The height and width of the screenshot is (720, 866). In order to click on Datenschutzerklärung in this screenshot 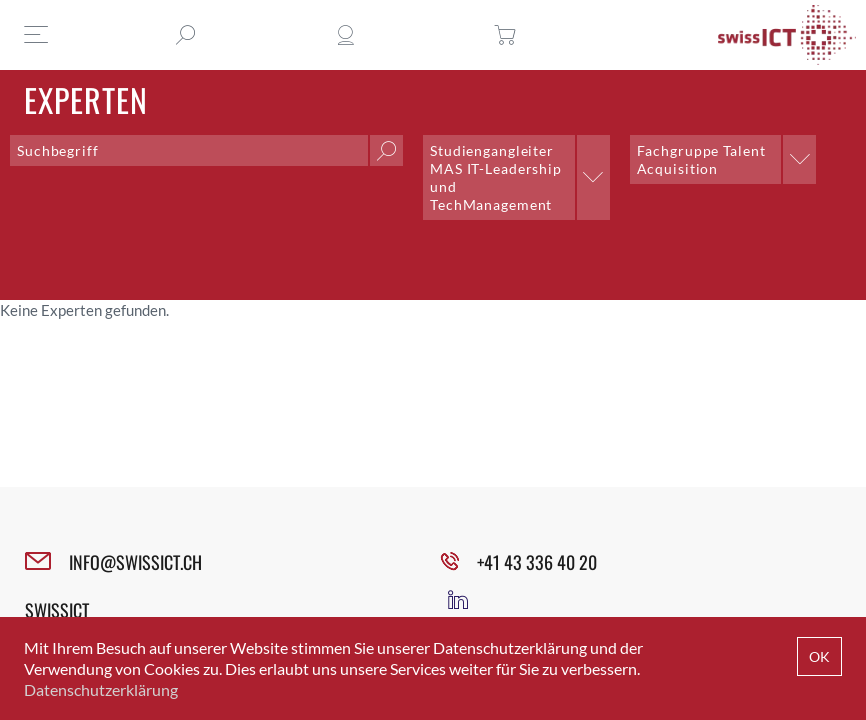, I will do `click(101, 689)`.